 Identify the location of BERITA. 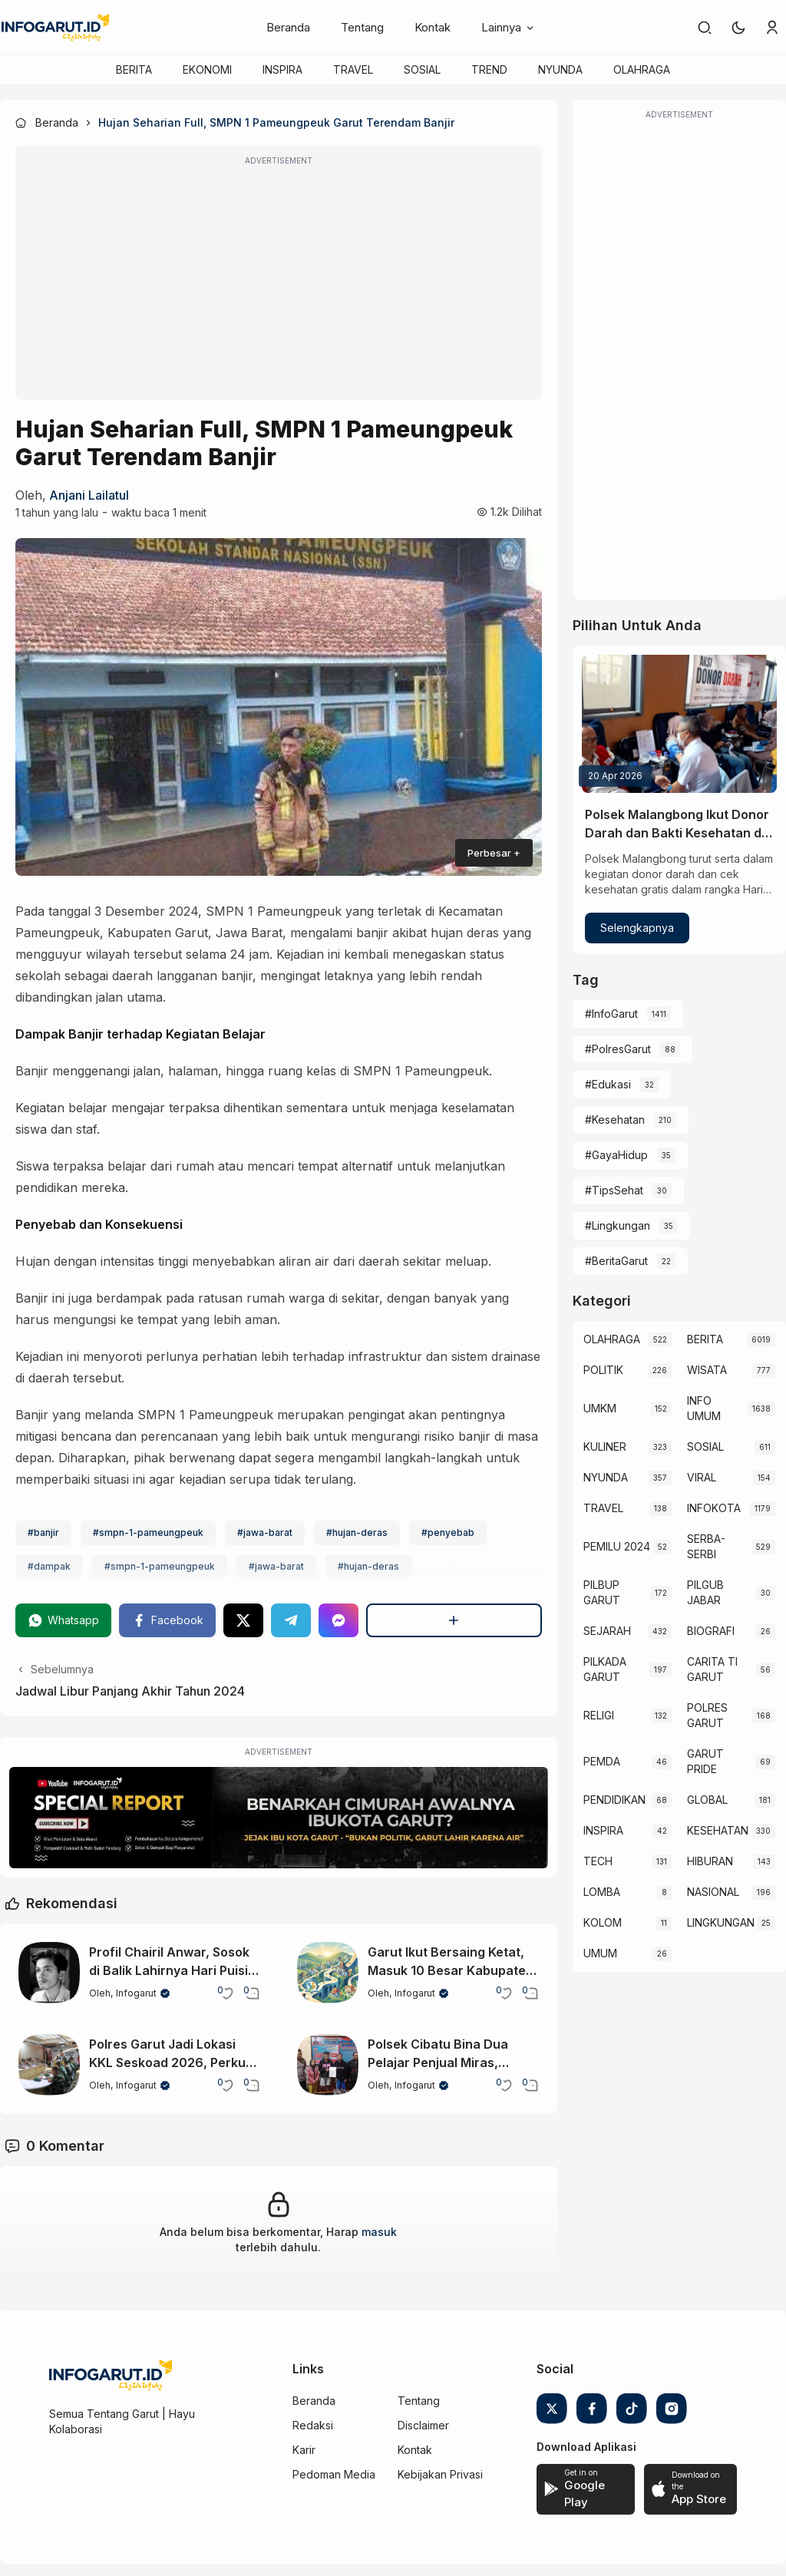
(134, 69).